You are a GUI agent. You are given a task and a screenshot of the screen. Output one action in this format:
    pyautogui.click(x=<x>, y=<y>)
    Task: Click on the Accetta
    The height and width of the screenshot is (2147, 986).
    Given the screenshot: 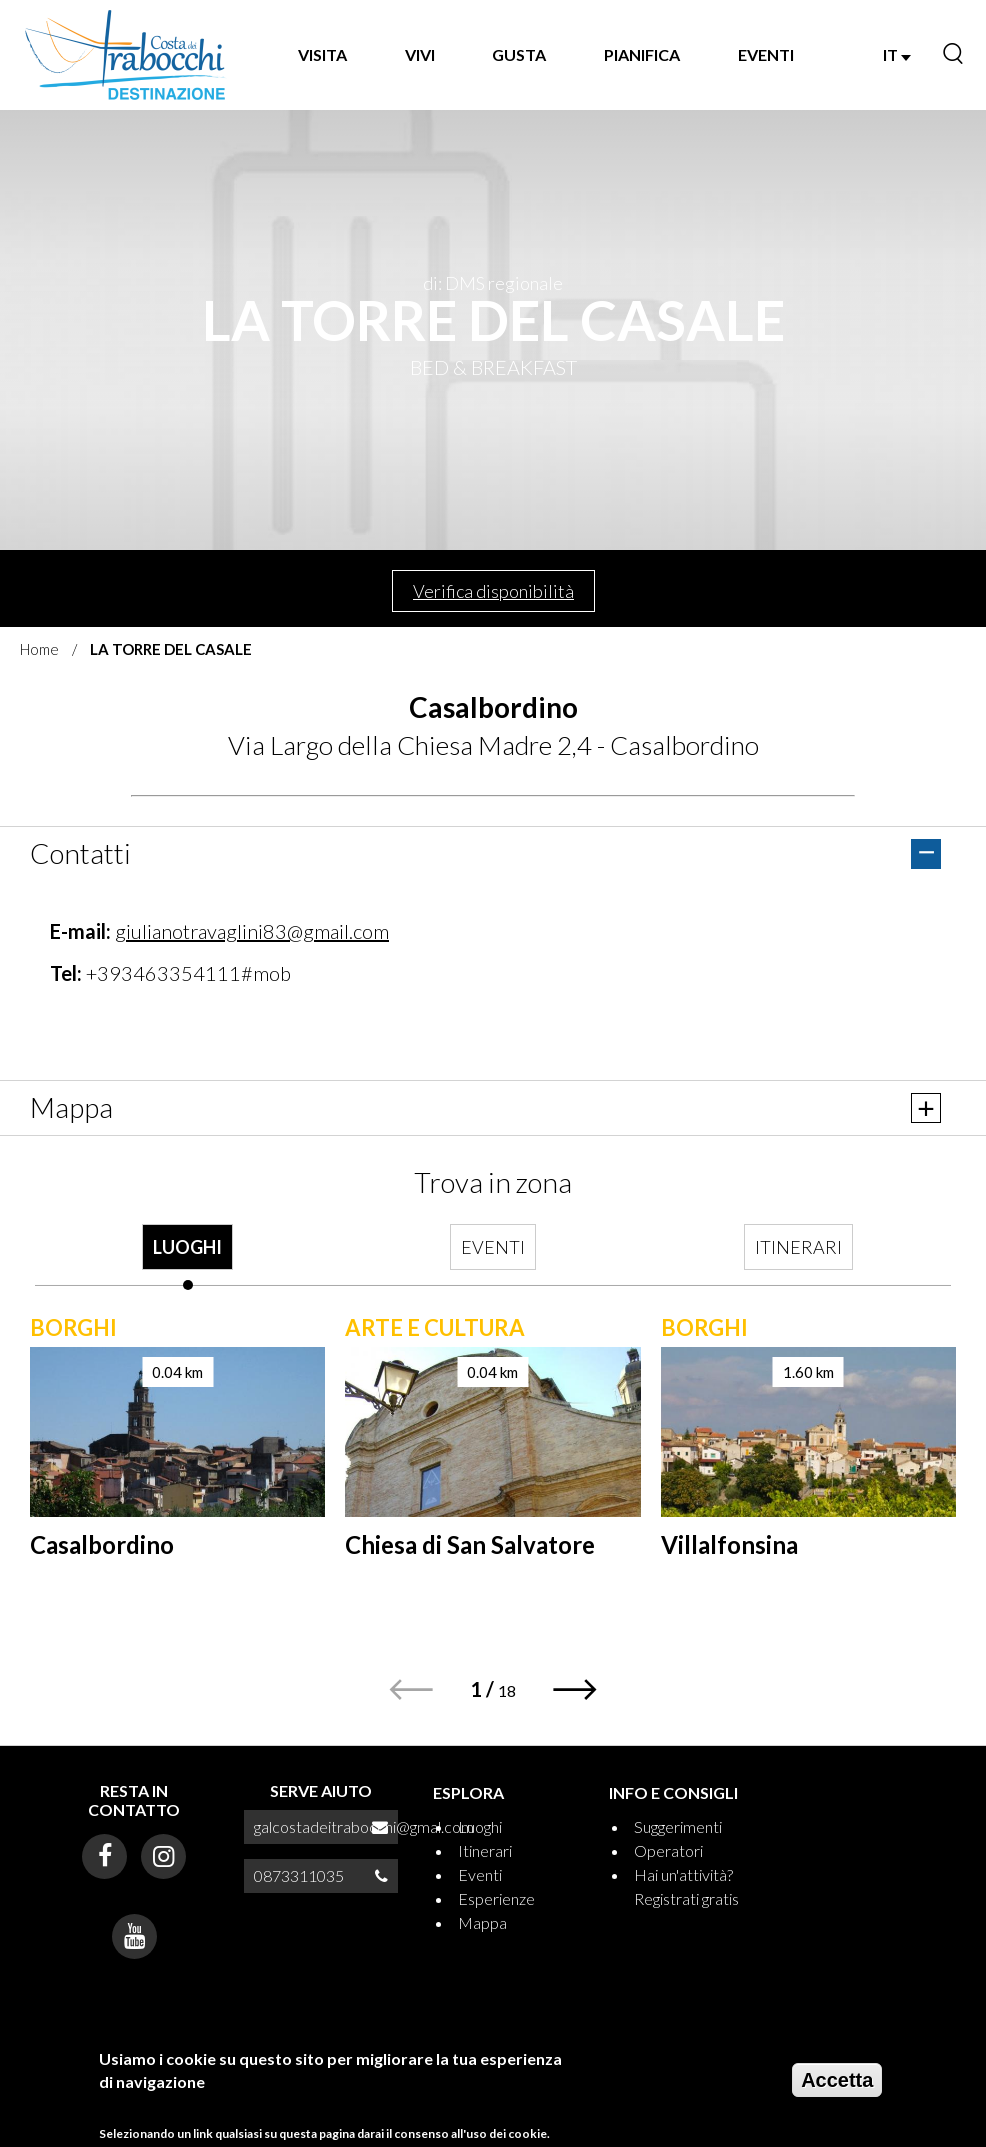 What is the action you would take?
    pyautogui.click(x=837, y=2080)
    